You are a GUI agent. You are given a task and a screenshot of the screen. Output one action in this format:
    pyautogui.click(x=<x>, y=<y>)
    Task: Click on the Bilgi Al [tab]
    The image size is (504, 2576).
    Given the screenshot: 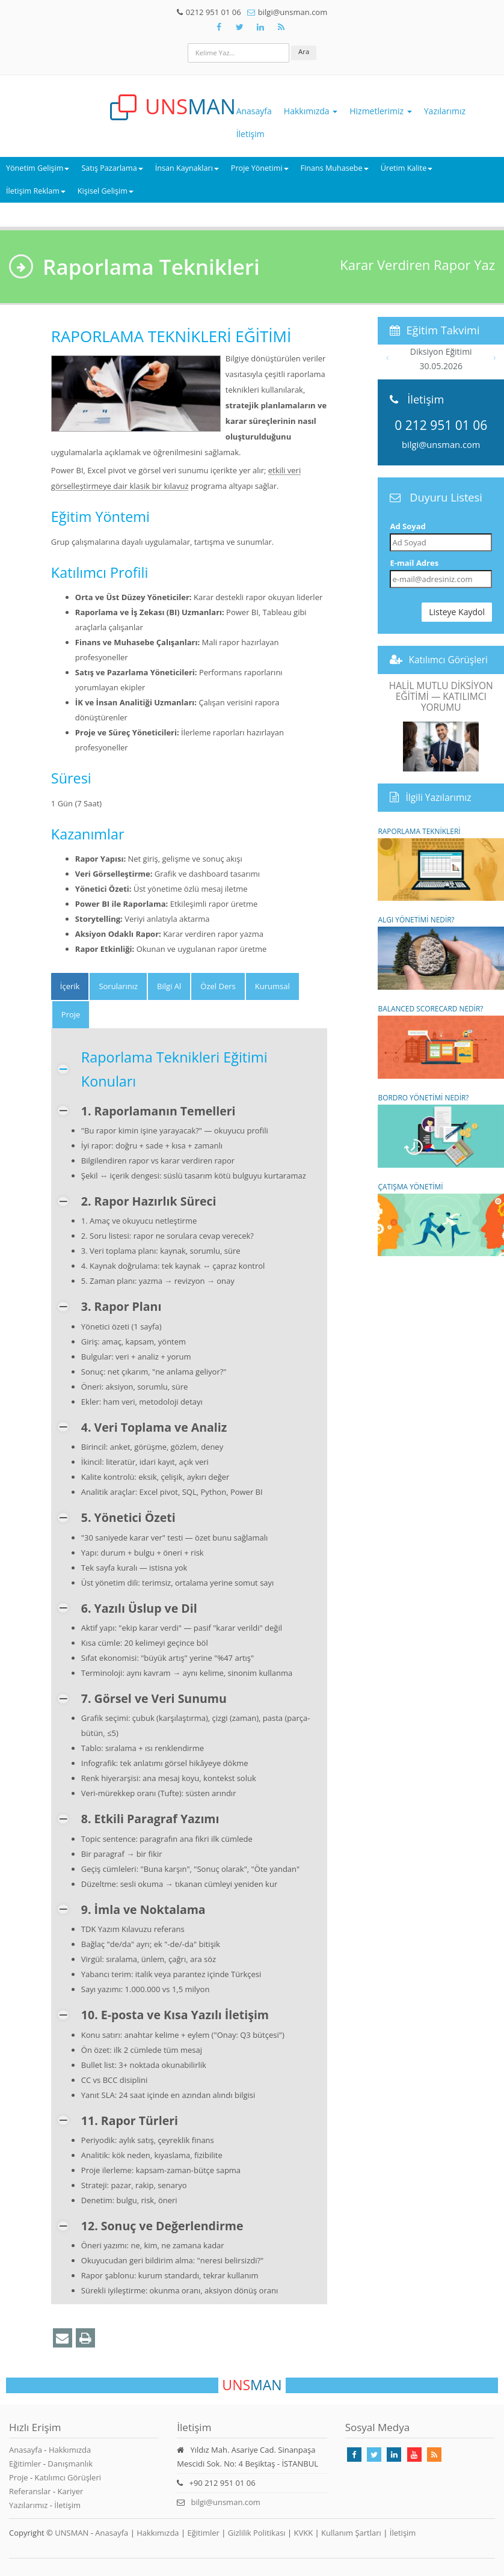 What is the action you would take?
    pyautogui.click(x=169, y=986)
    